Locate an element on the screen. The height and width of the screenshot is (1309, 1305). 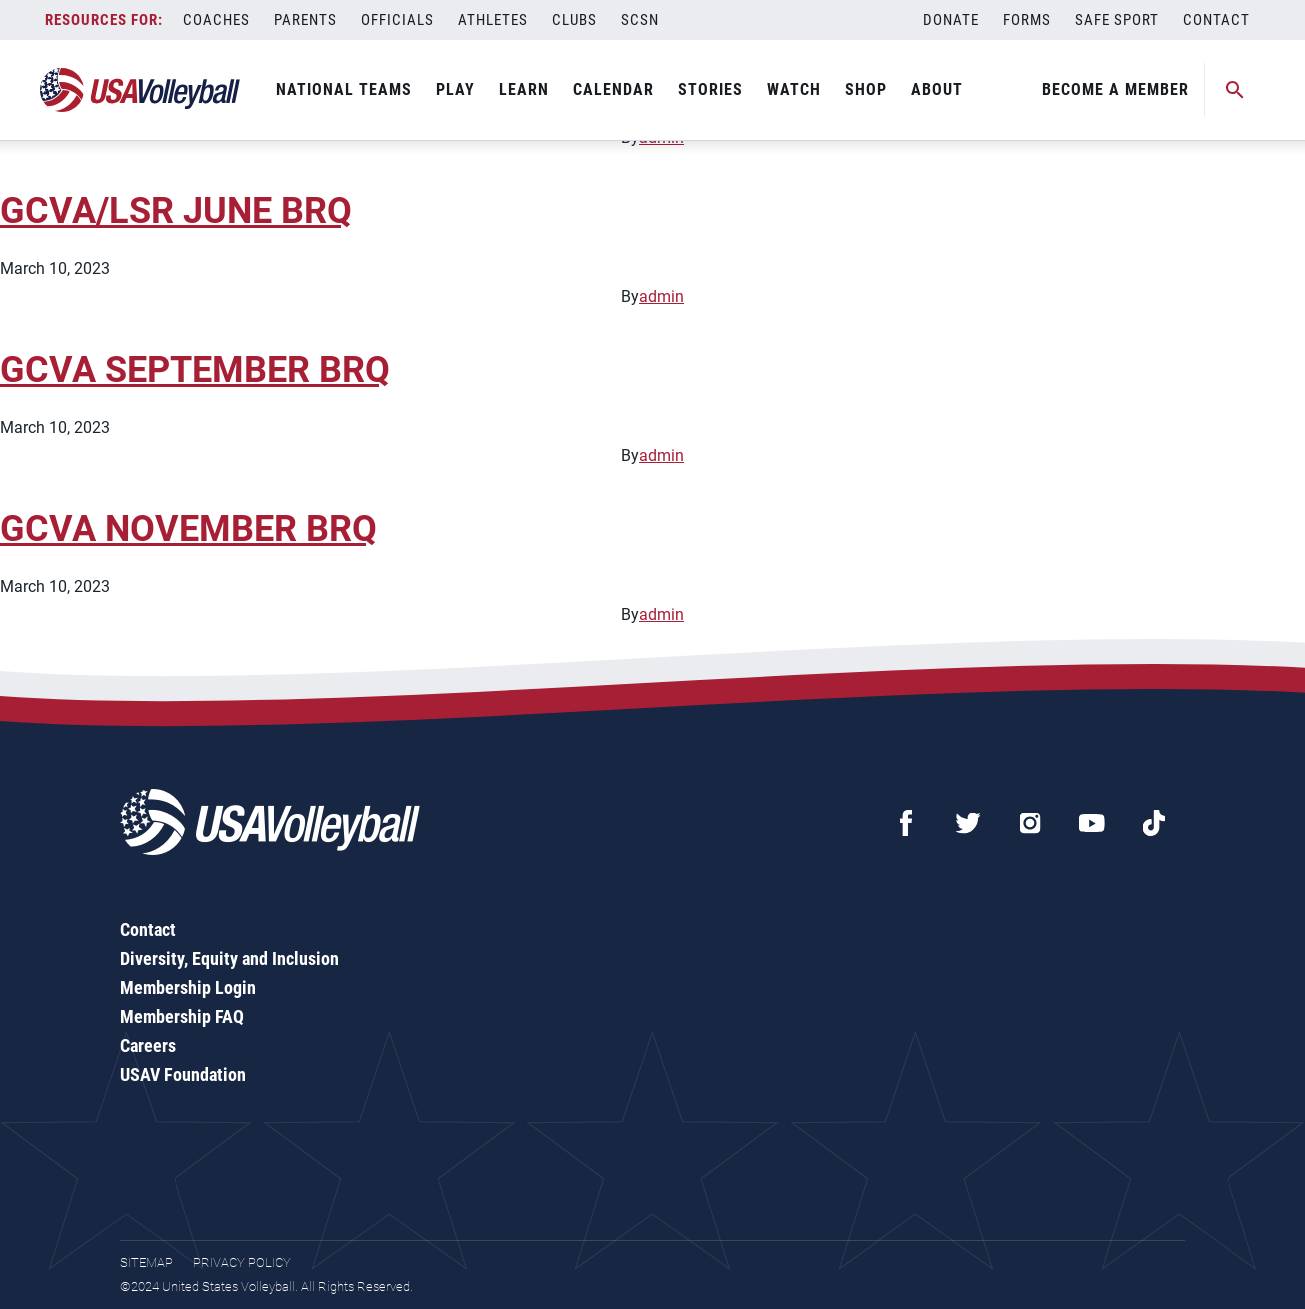
GCVA NOVEMBER BRQ is located at coordinates (188, 529).